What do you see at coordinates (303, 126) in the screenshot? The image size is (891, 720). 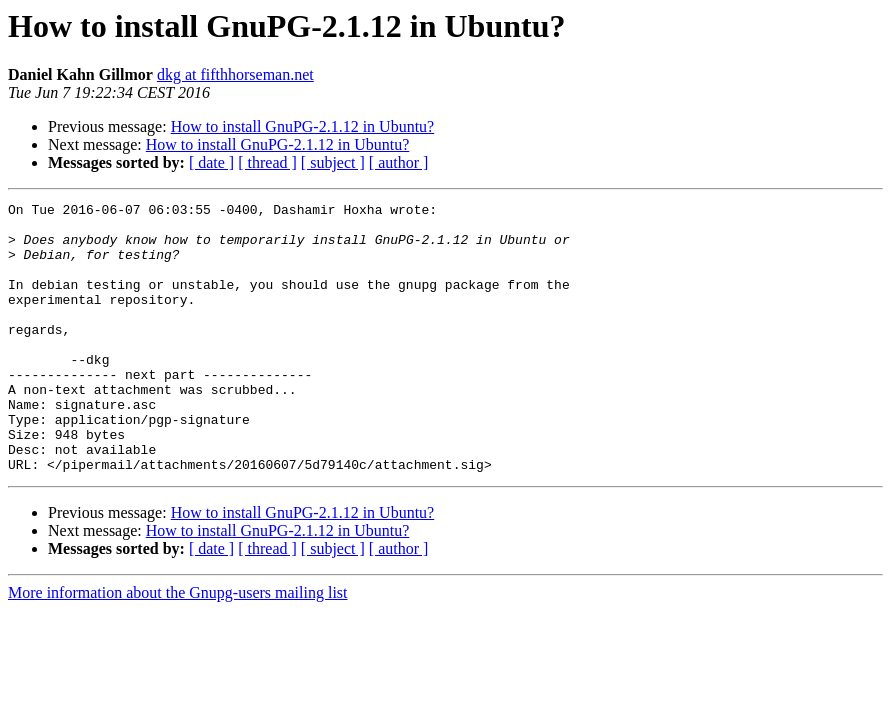 I see `How to install GnuPG-2.1.12 in Ubuntu?` at bounding box center [303, 126].